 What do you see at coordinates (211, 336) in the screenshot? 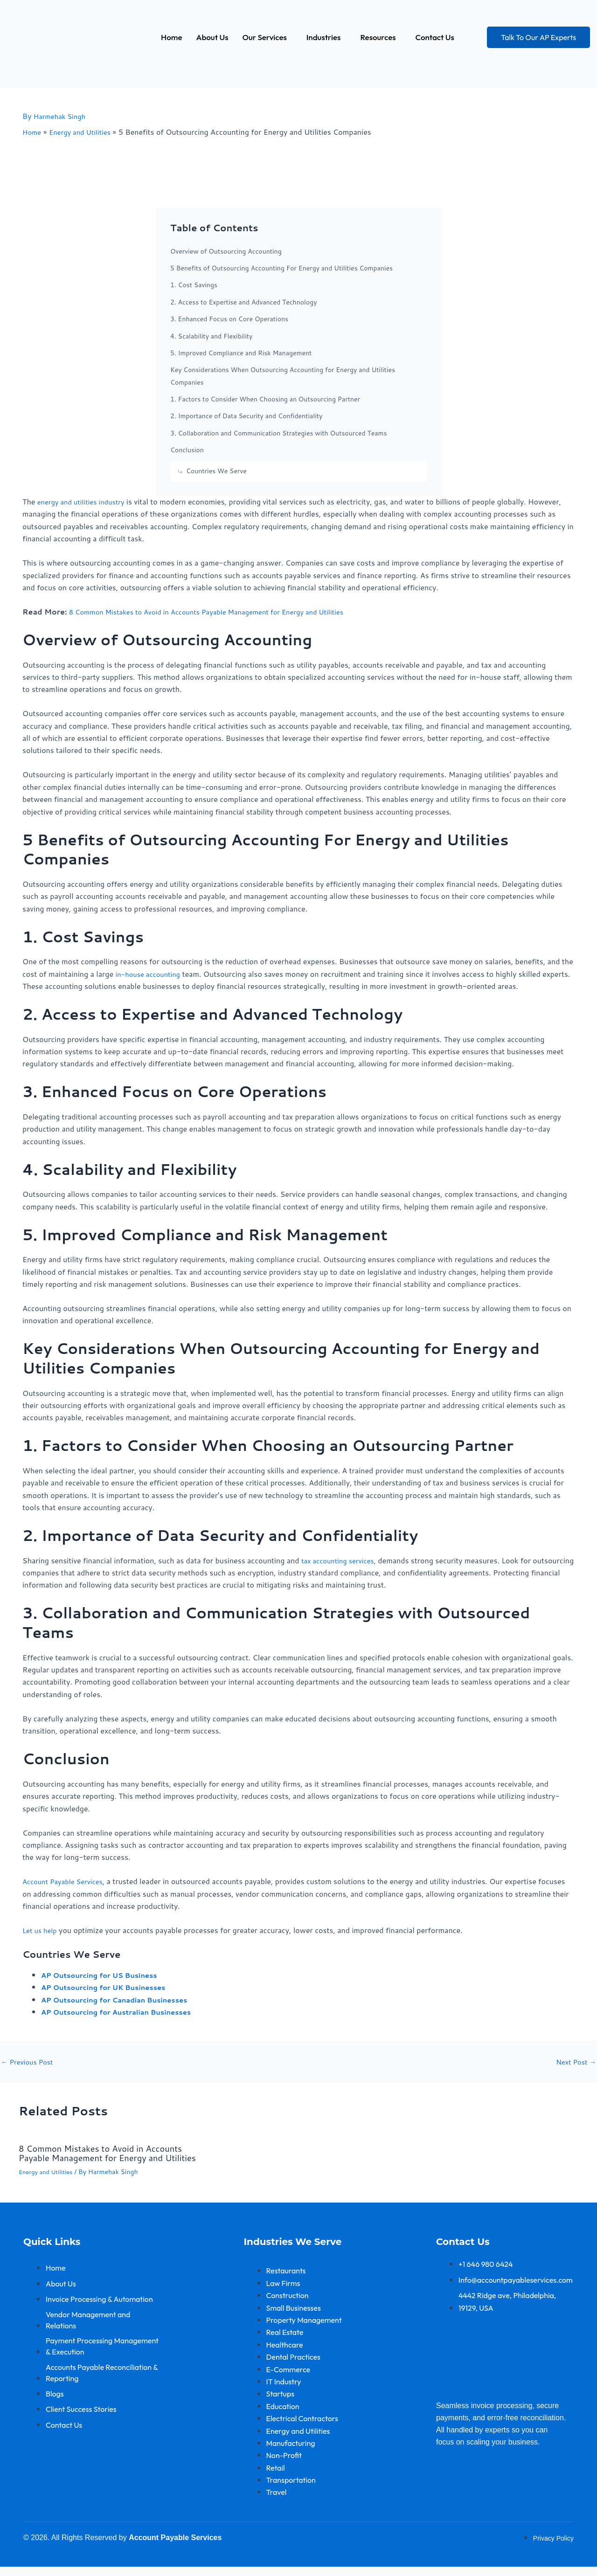
I see `4. Scalability and Flexibility` at bounding box center [211, 336].